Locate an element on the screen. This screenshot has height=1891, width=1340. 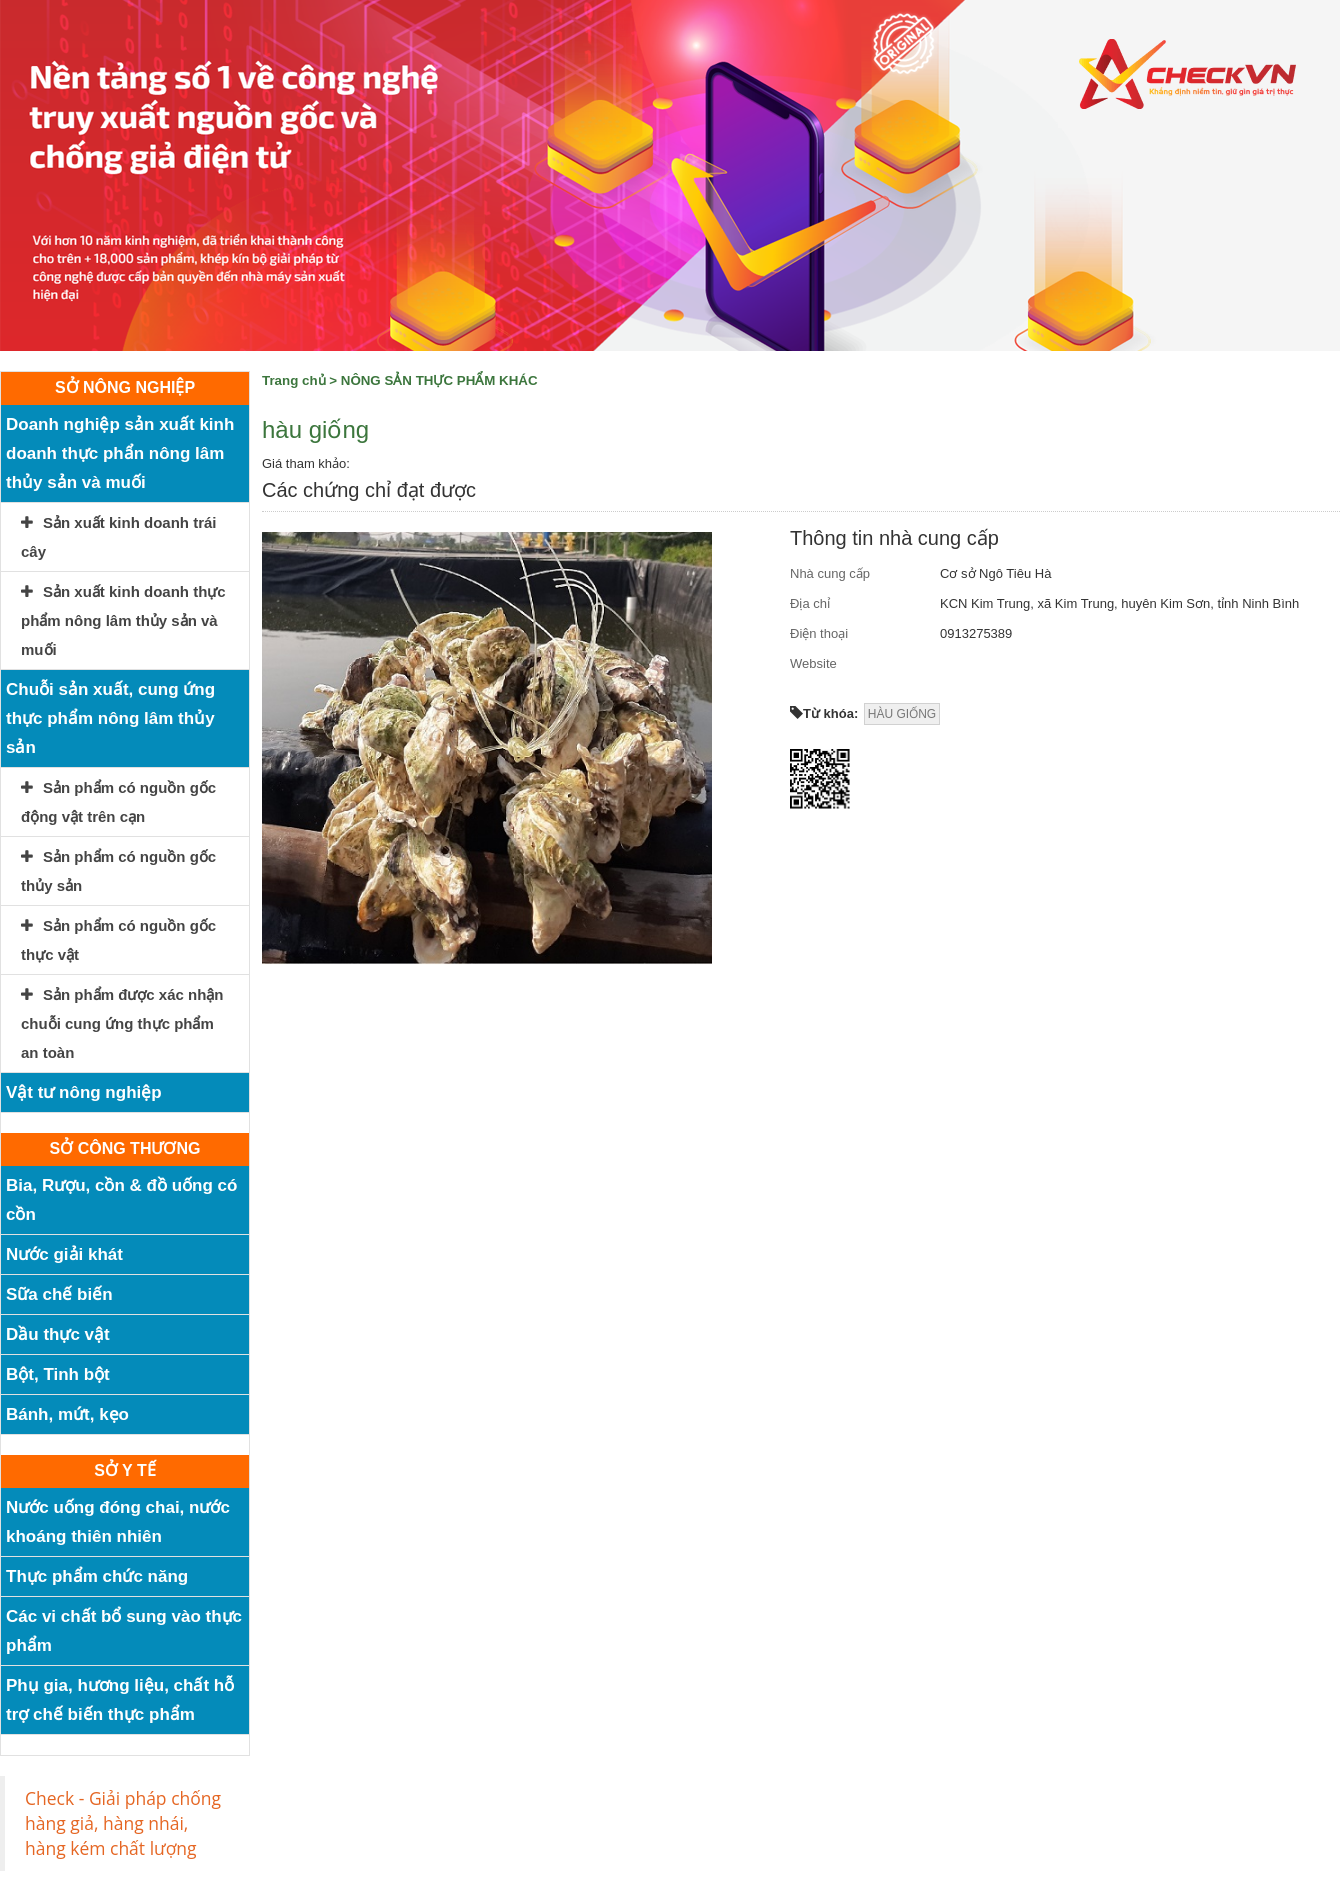
Check - Giải pháp chống hàng giả, hàng nhái, hàng kém chất lượng is located at coordinates (123, 1823).